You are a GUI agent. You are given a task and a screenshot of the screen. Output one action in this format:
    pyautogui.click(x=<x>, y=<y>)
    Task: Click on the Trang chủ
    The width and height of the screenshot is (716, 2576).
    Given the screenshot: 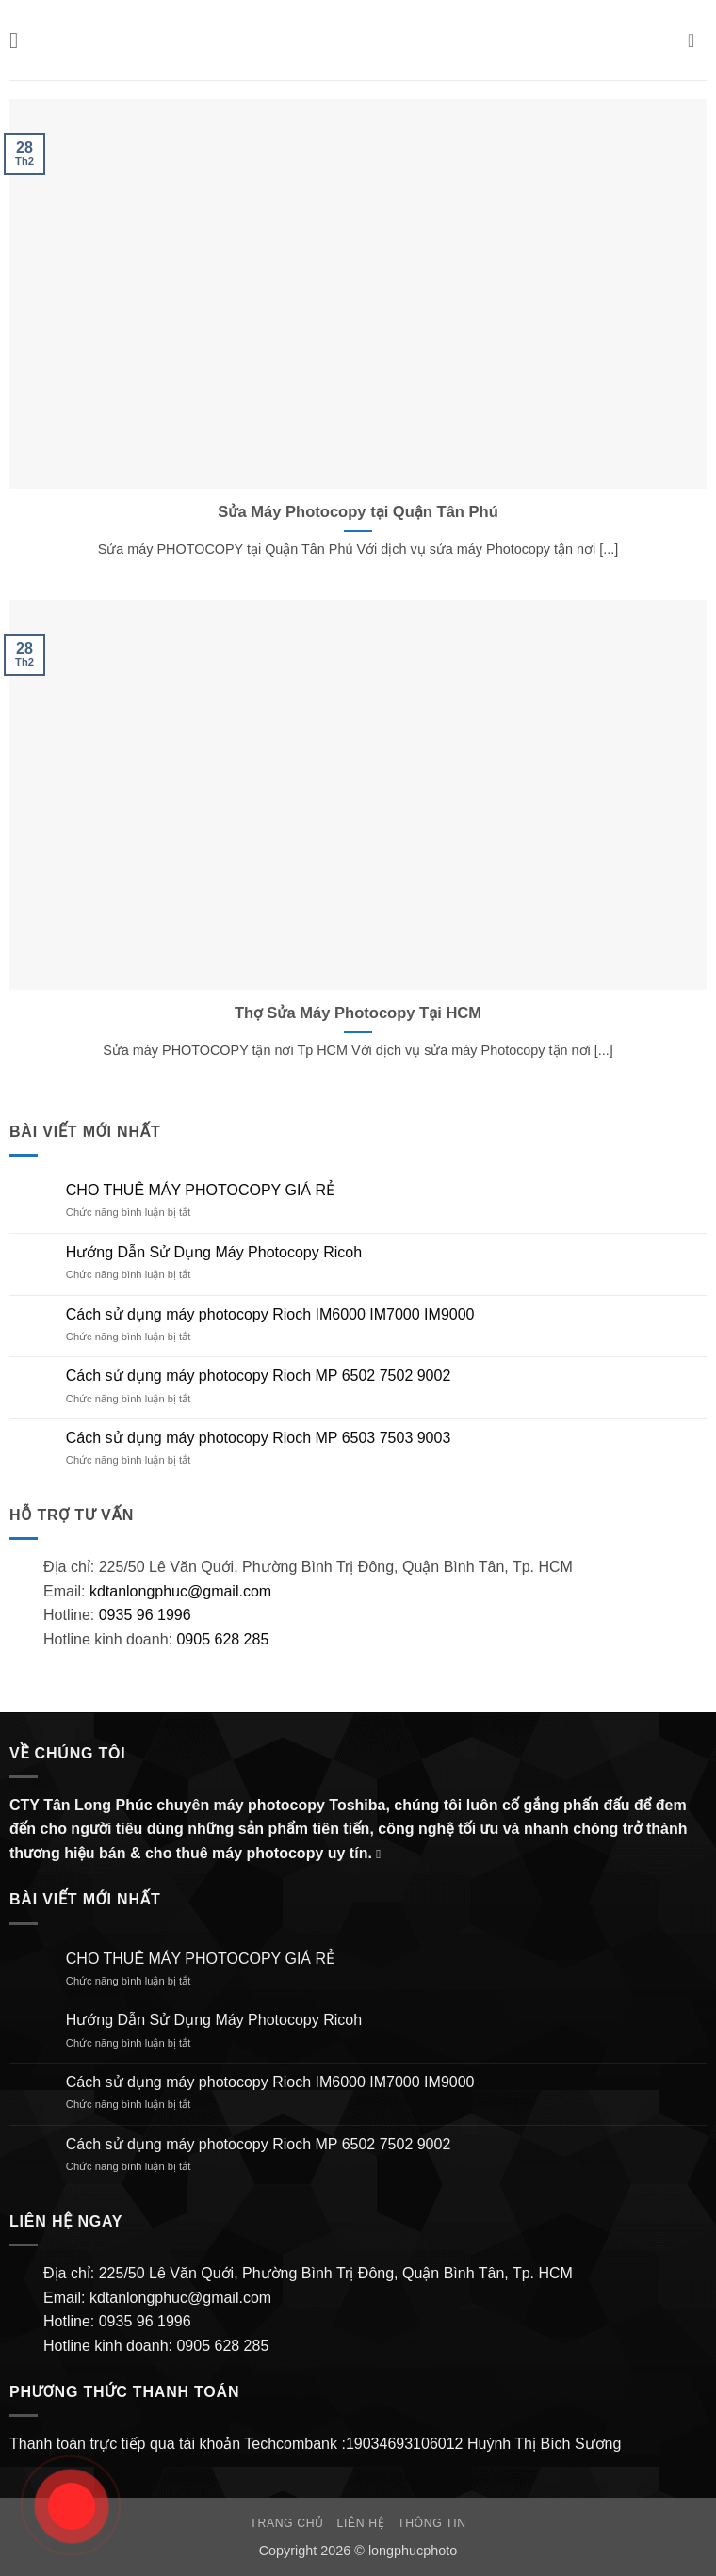 What is the action you would take?
    pyautogui.click(x=286, y=2523)
    